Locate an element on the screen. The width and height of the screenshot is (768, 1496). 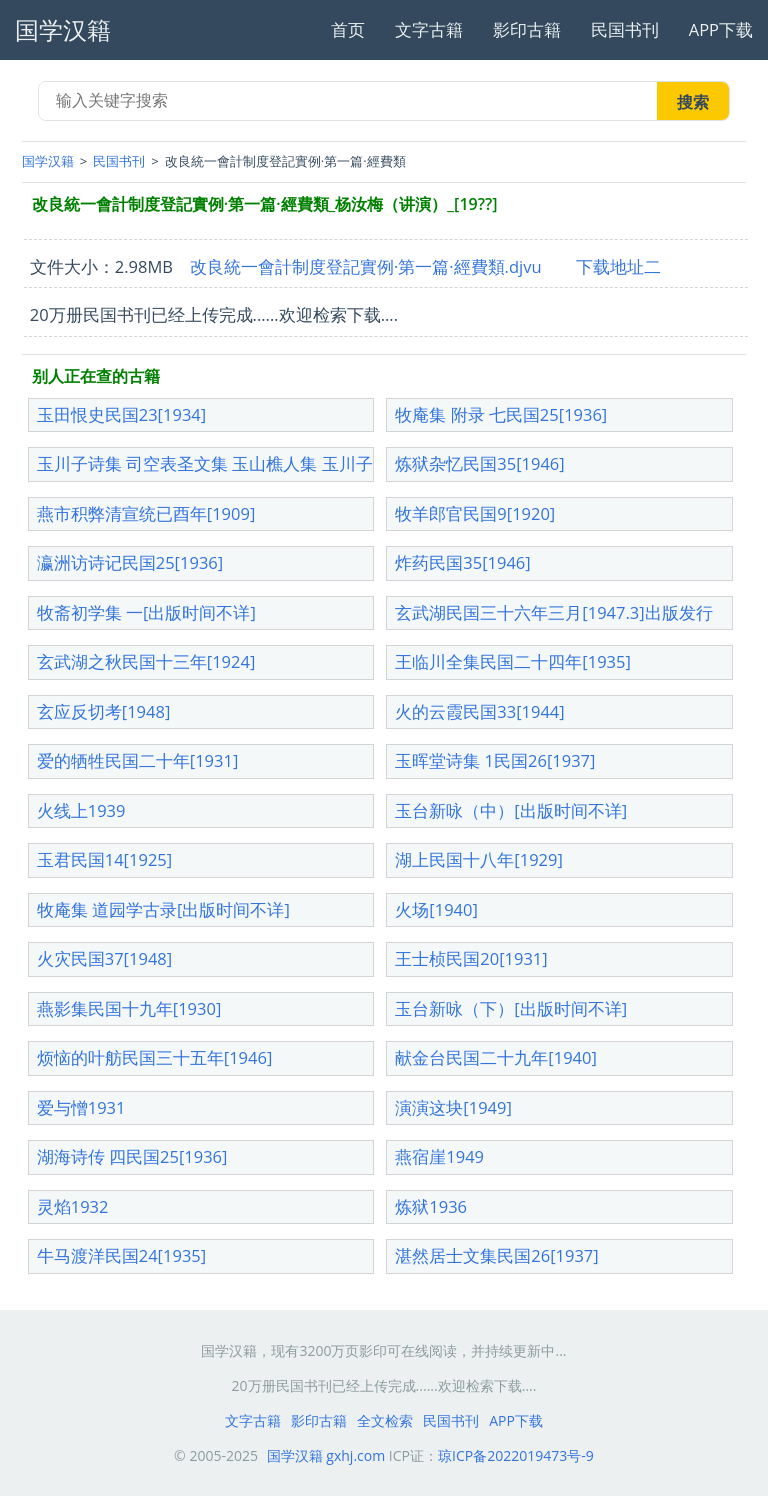
火的云霞民国33[1944] is located at coordinates (479, 711).